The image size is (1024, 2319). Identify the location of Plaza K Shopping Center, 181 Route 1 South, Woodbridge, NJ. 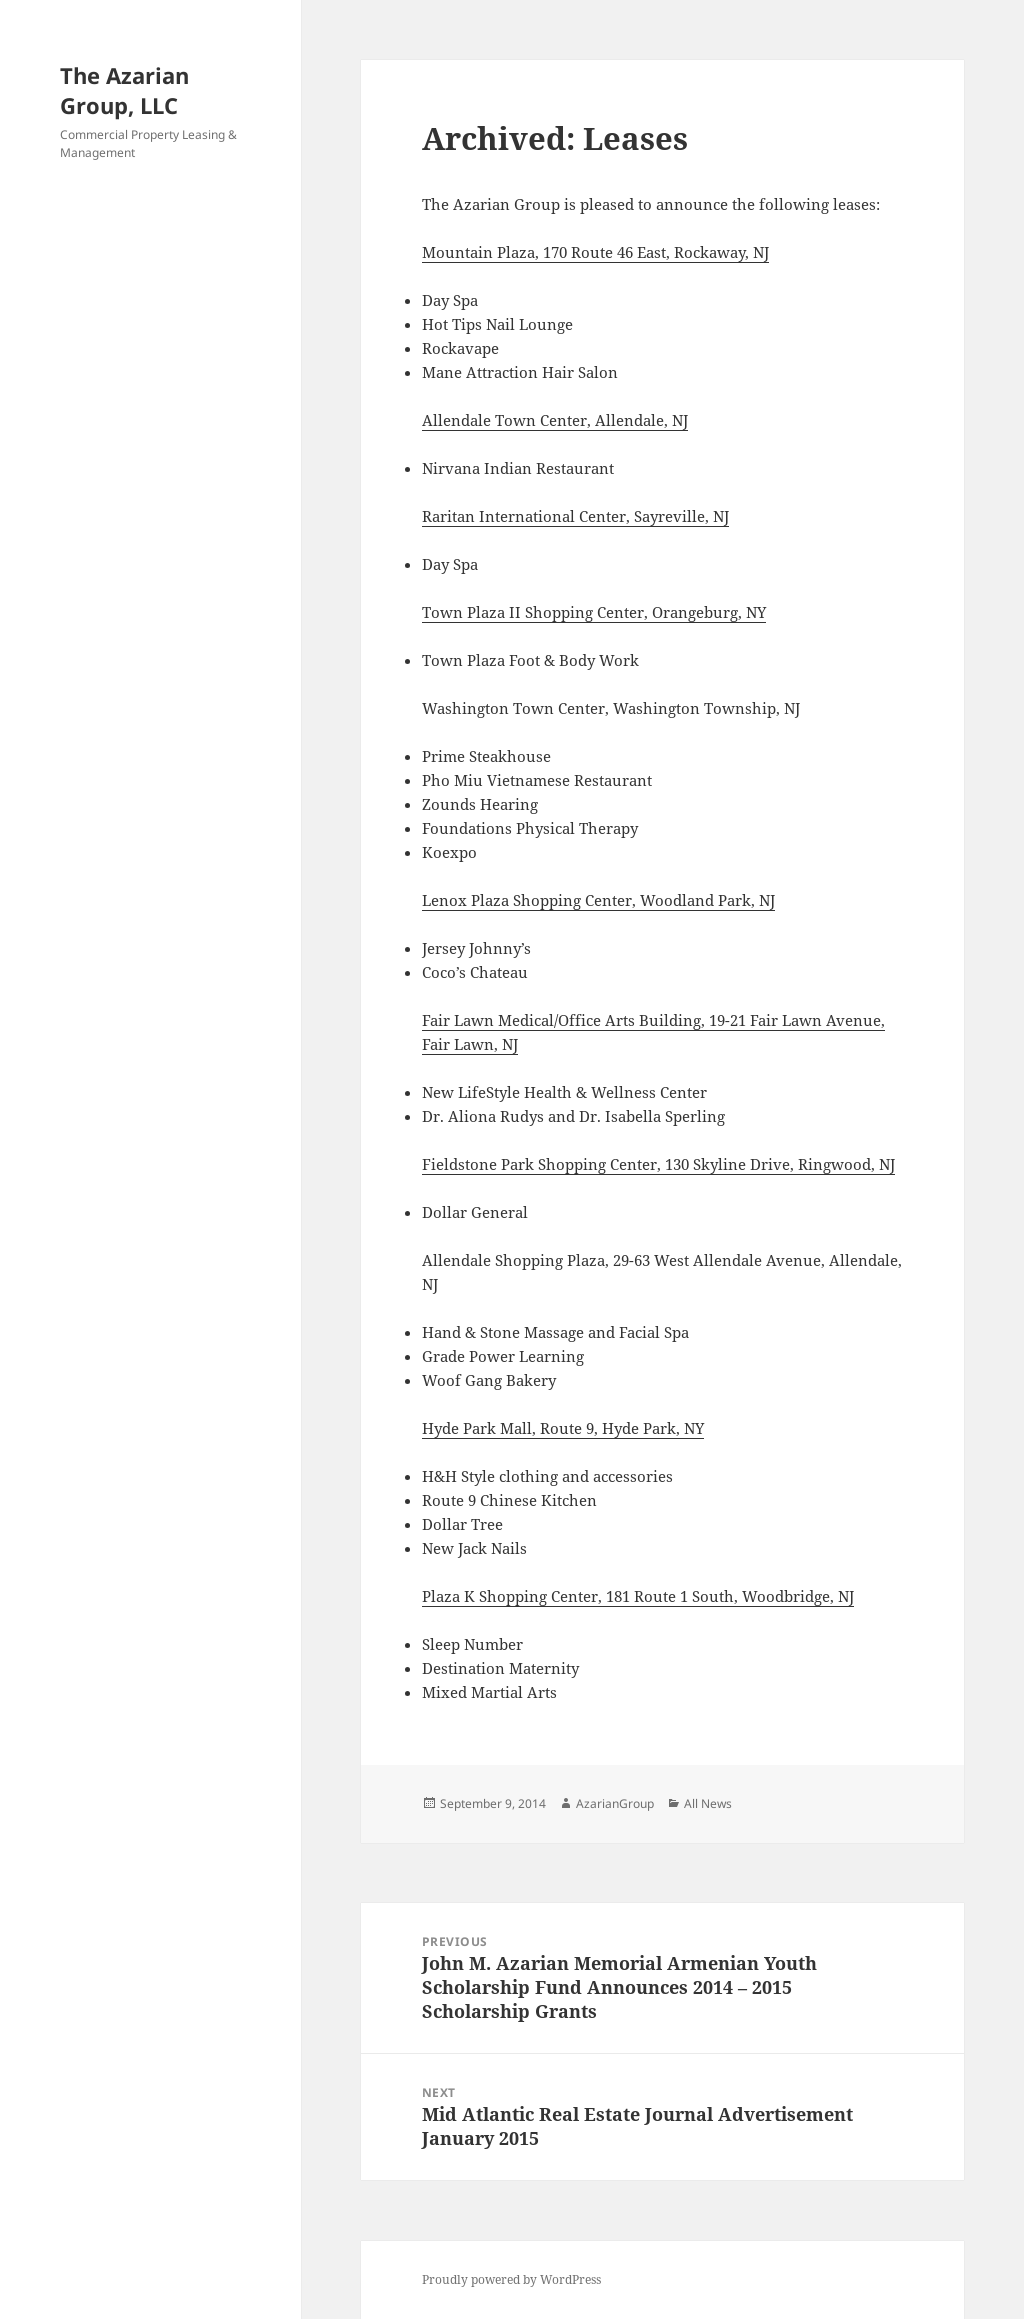
(638, 1596).